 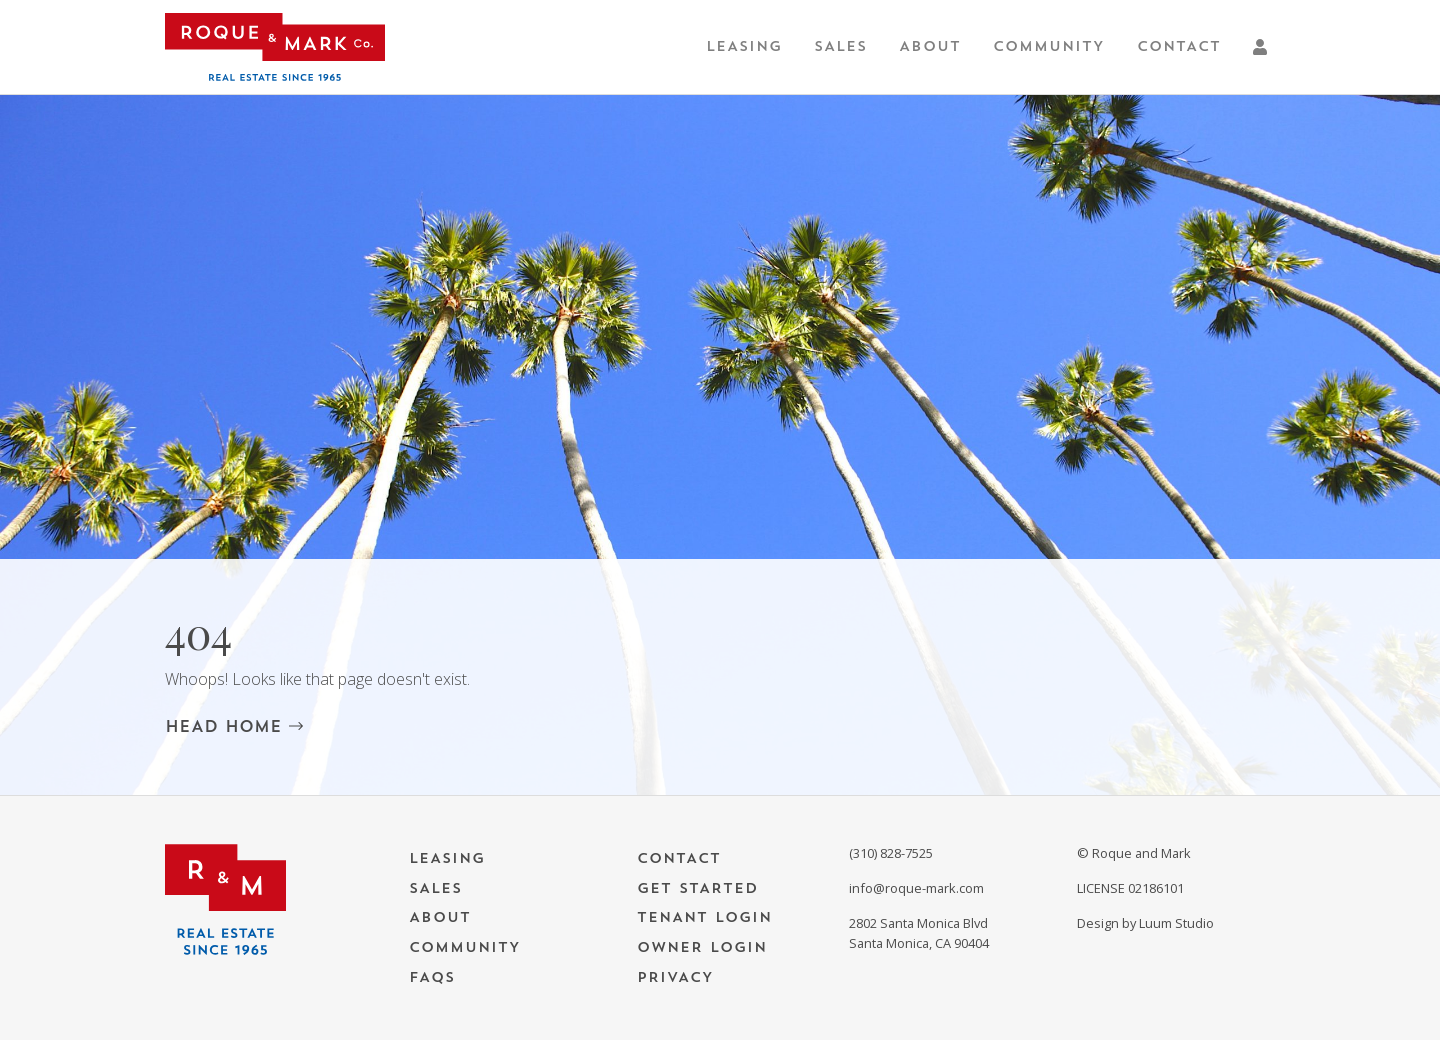 What do you see at coordinates (1049, 46) in the screenshot?
I see `Community` at bounding box center [1049, 46].